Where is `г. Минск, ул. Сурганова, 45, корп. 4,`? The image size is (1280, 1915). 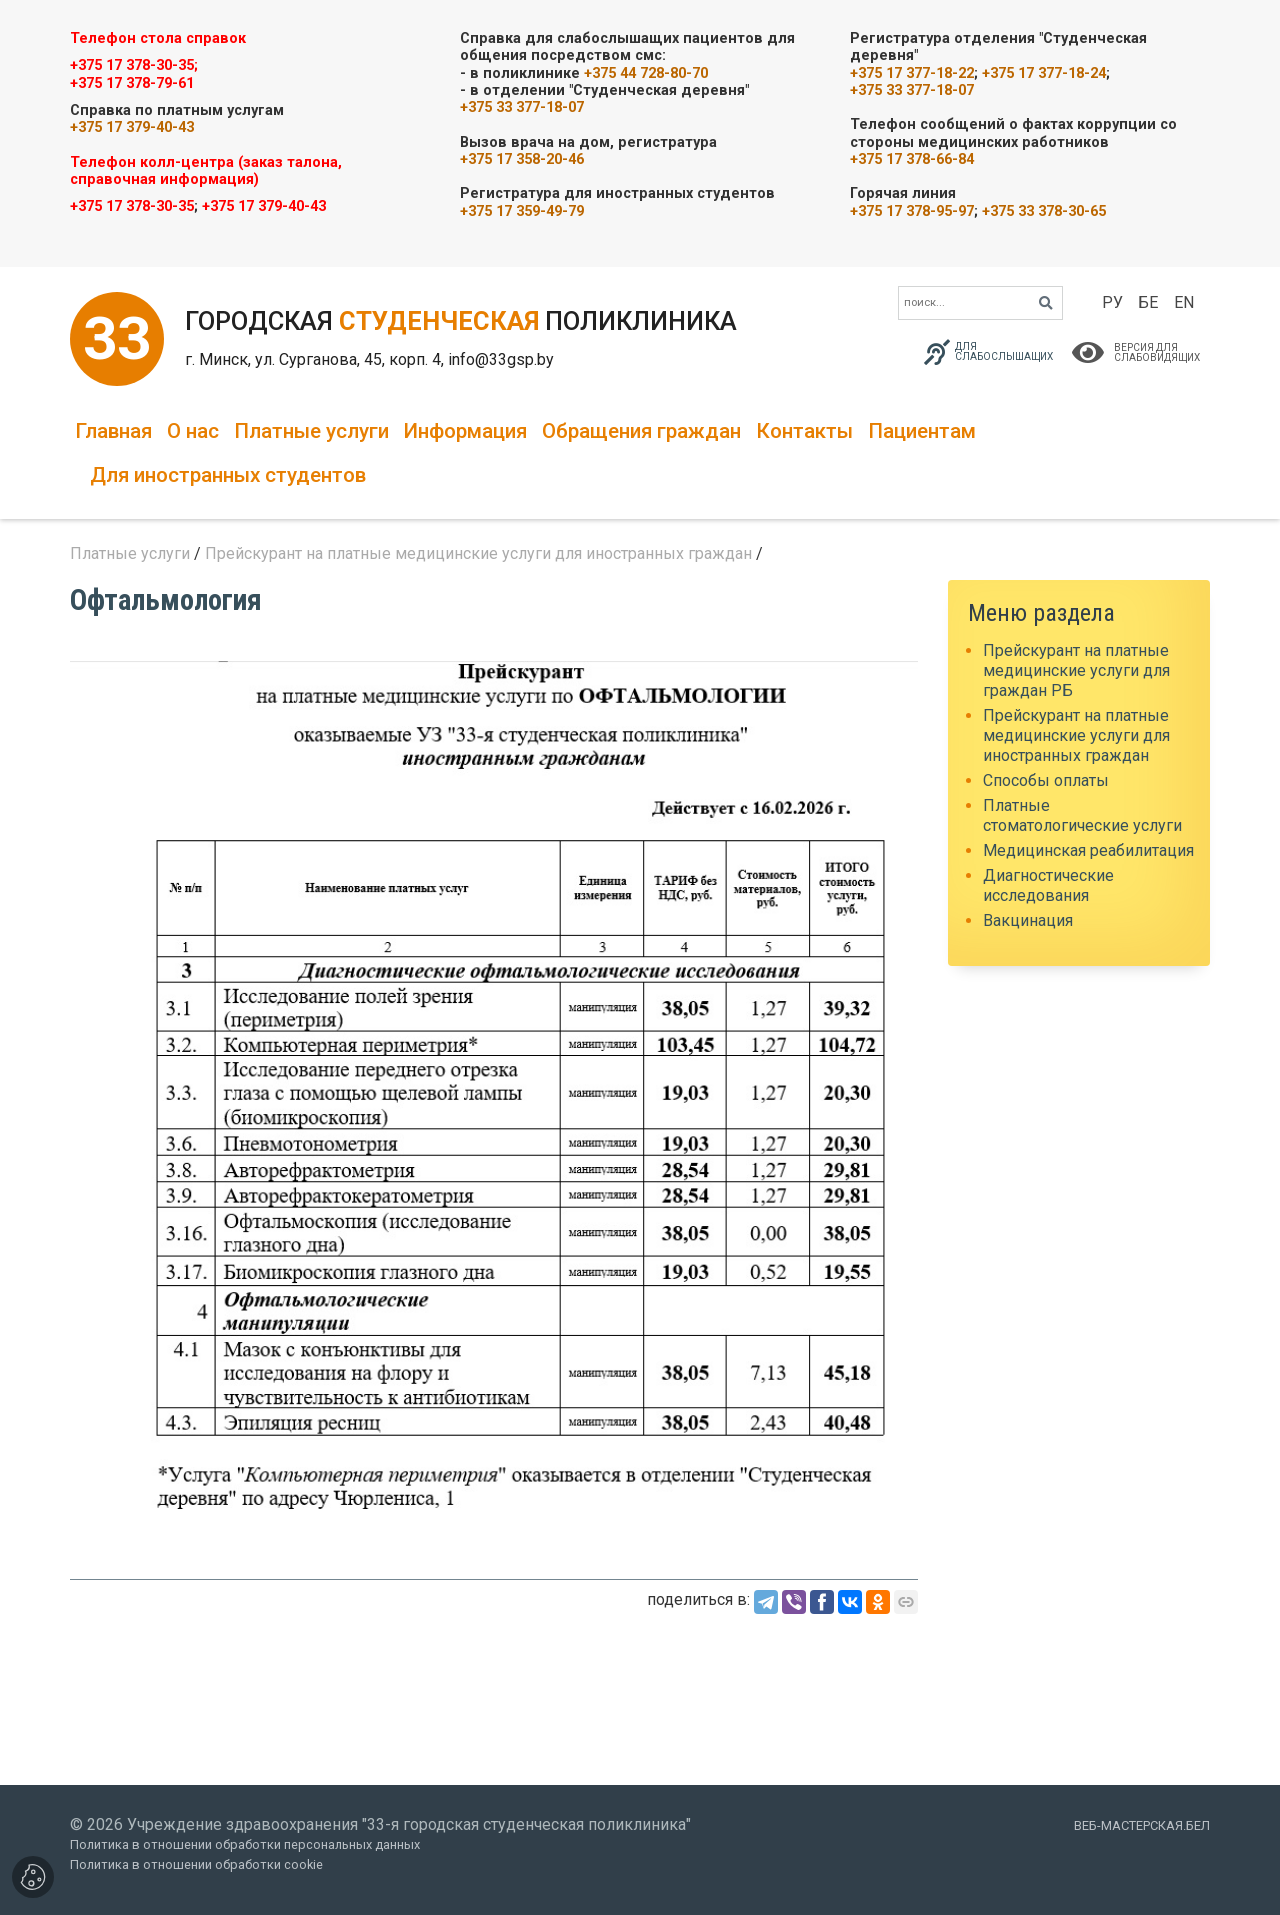
г. Минск, ул. Сурганова, 45, корп. 4, is located at coordinates (316, 359).